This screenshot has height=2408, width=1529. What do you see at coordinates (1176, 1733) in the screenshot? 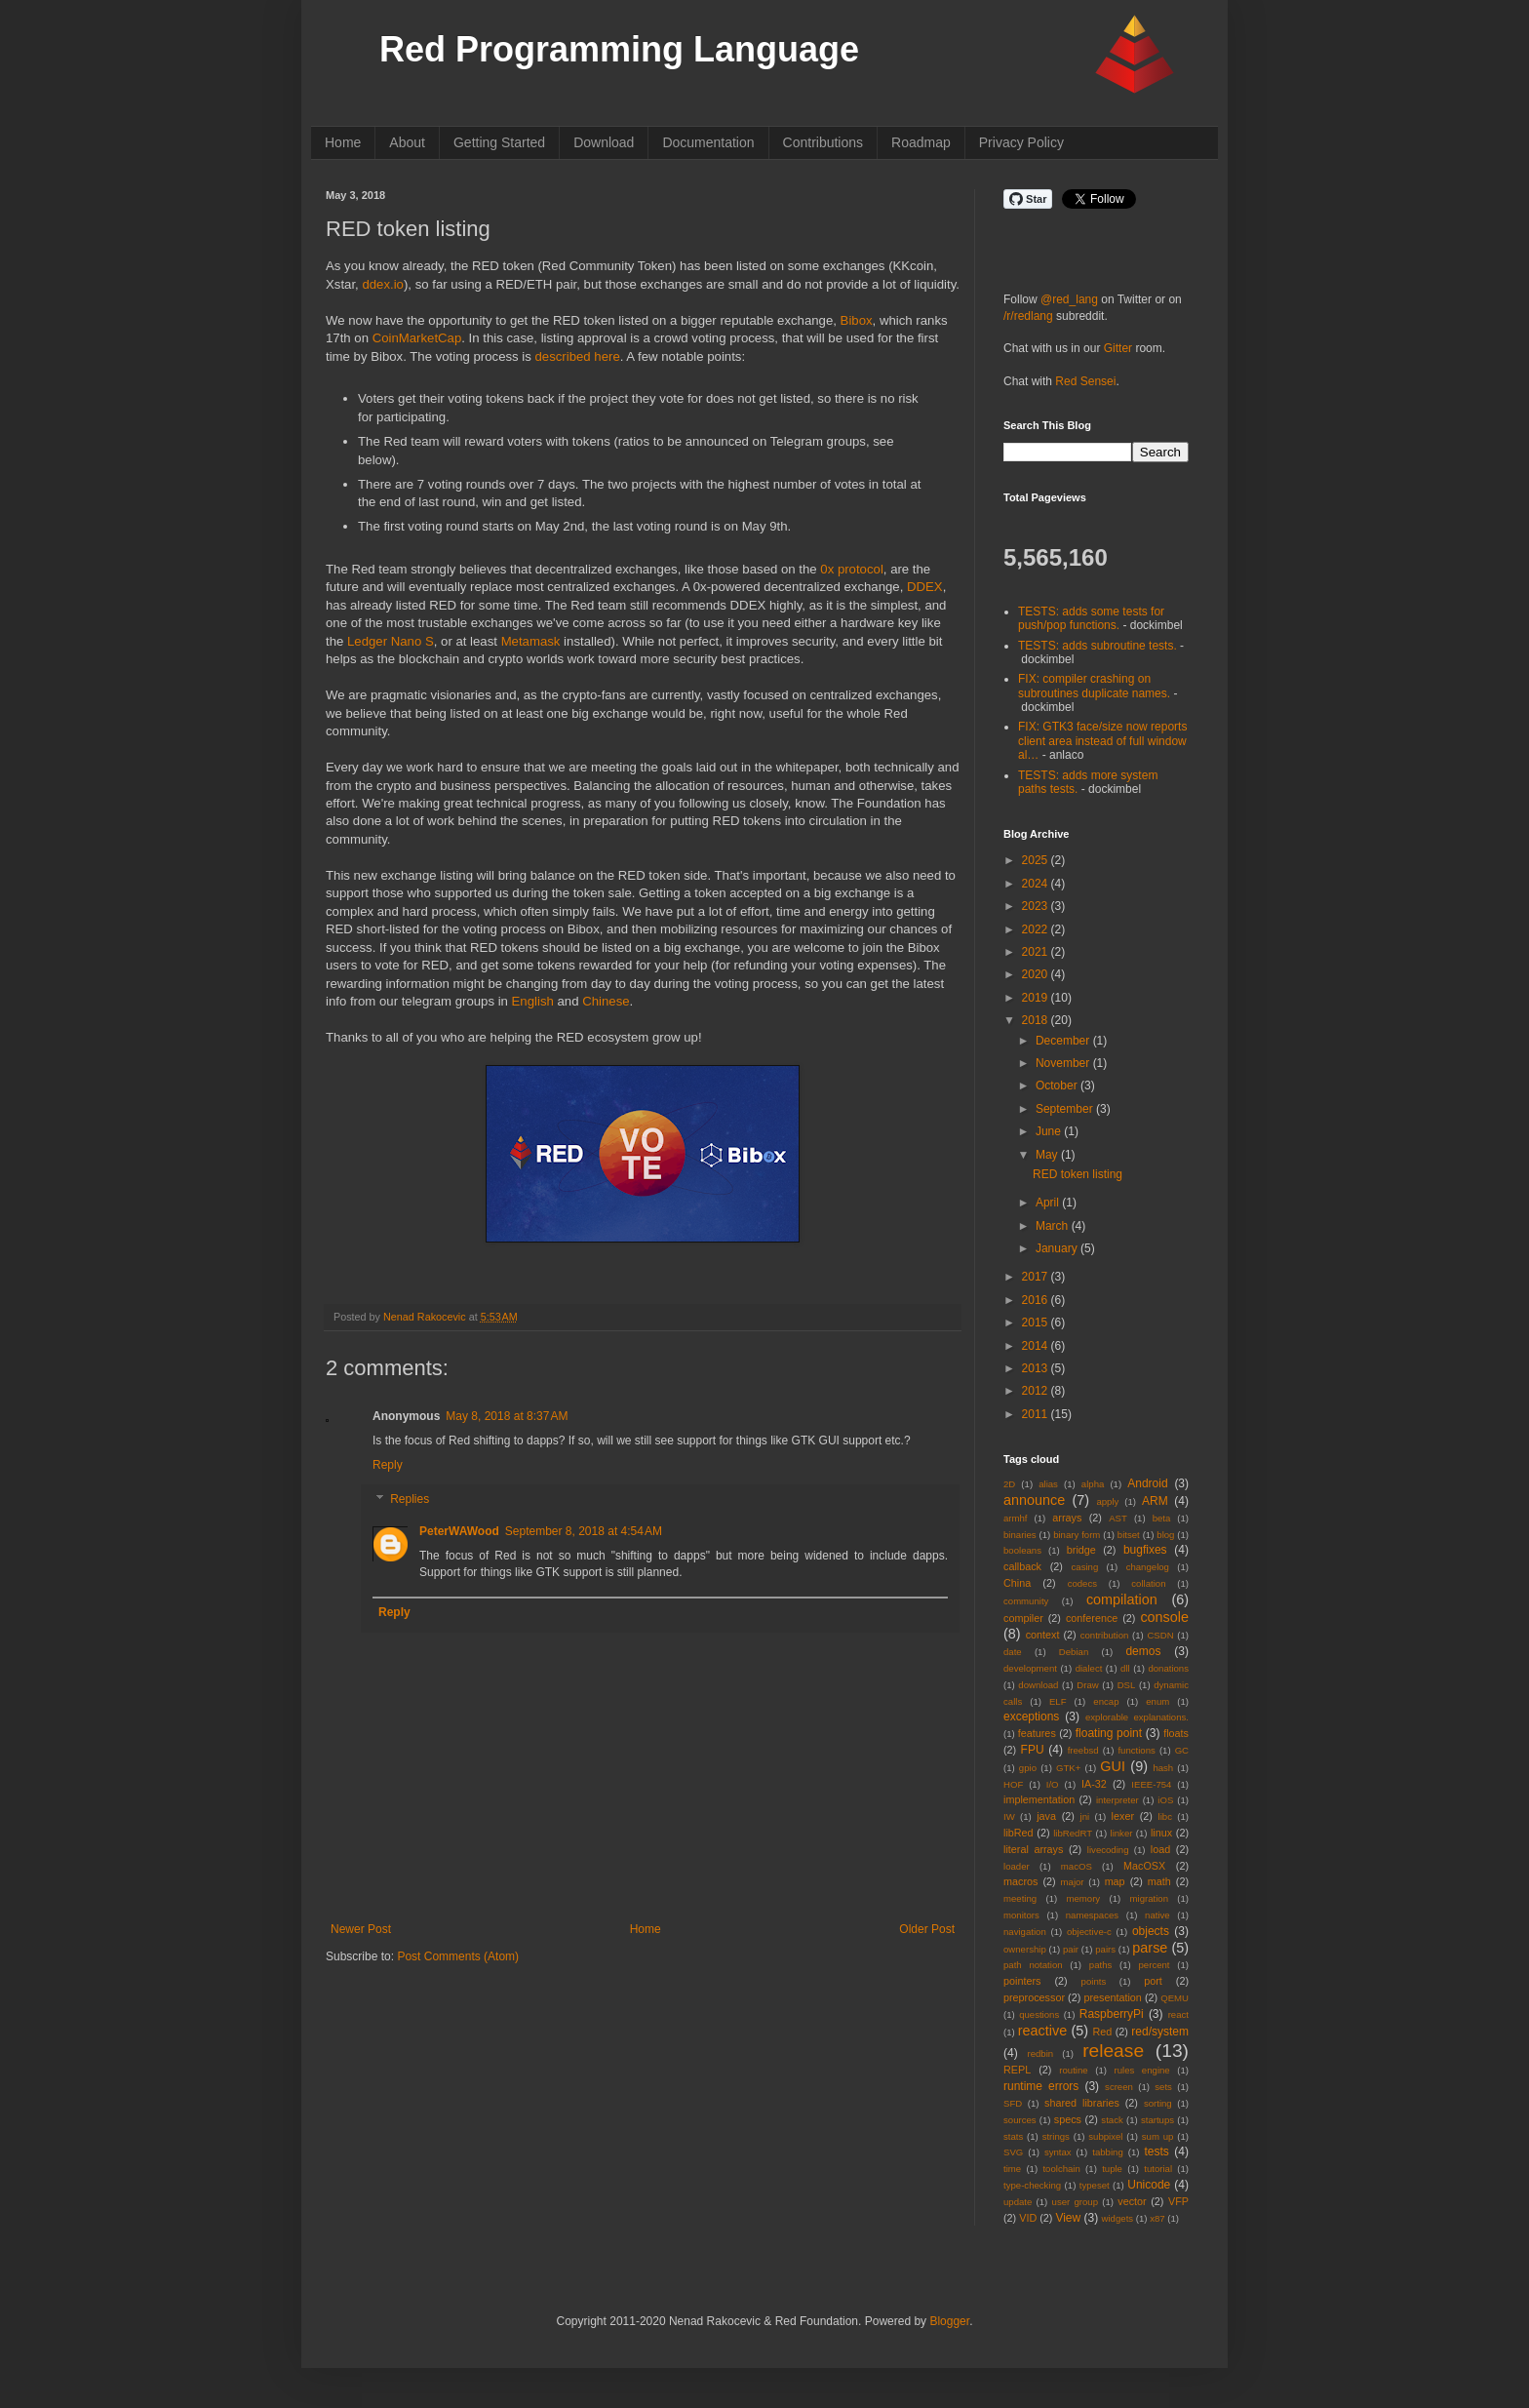
I see `floats` at bounding box center [1176, 1733].